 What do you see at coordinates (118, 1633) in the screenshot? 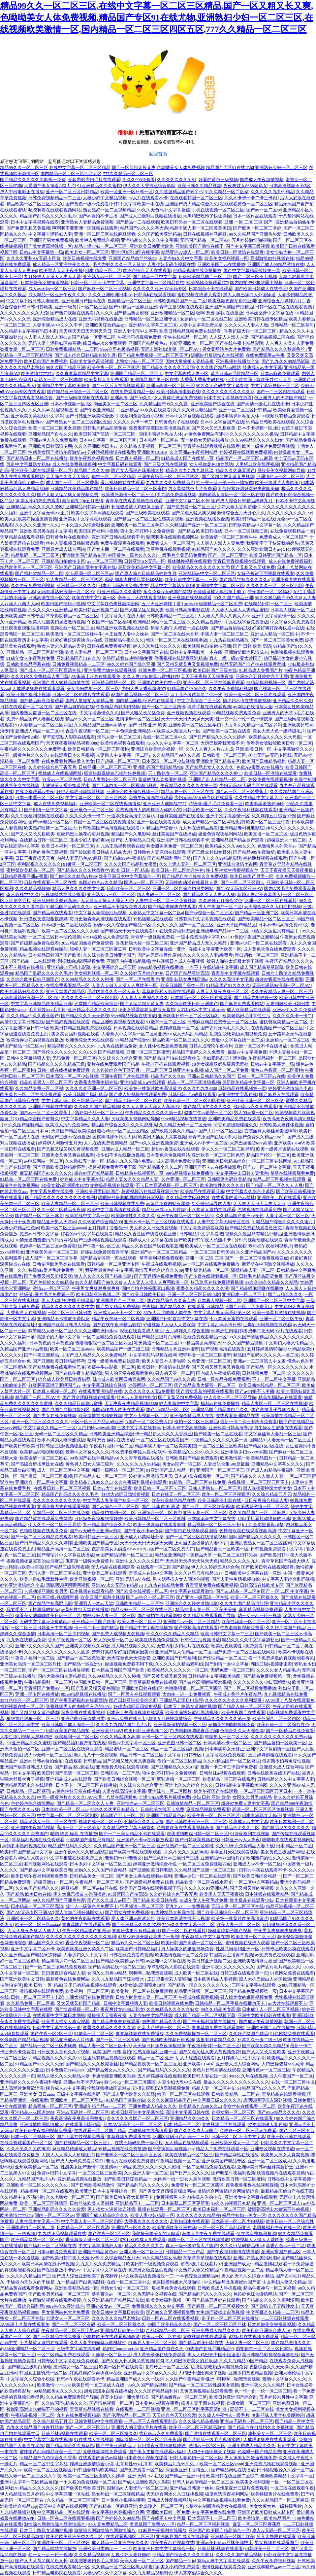
I see `国产免费人成视频尤勿视频` at bounding box center [118, 1633].